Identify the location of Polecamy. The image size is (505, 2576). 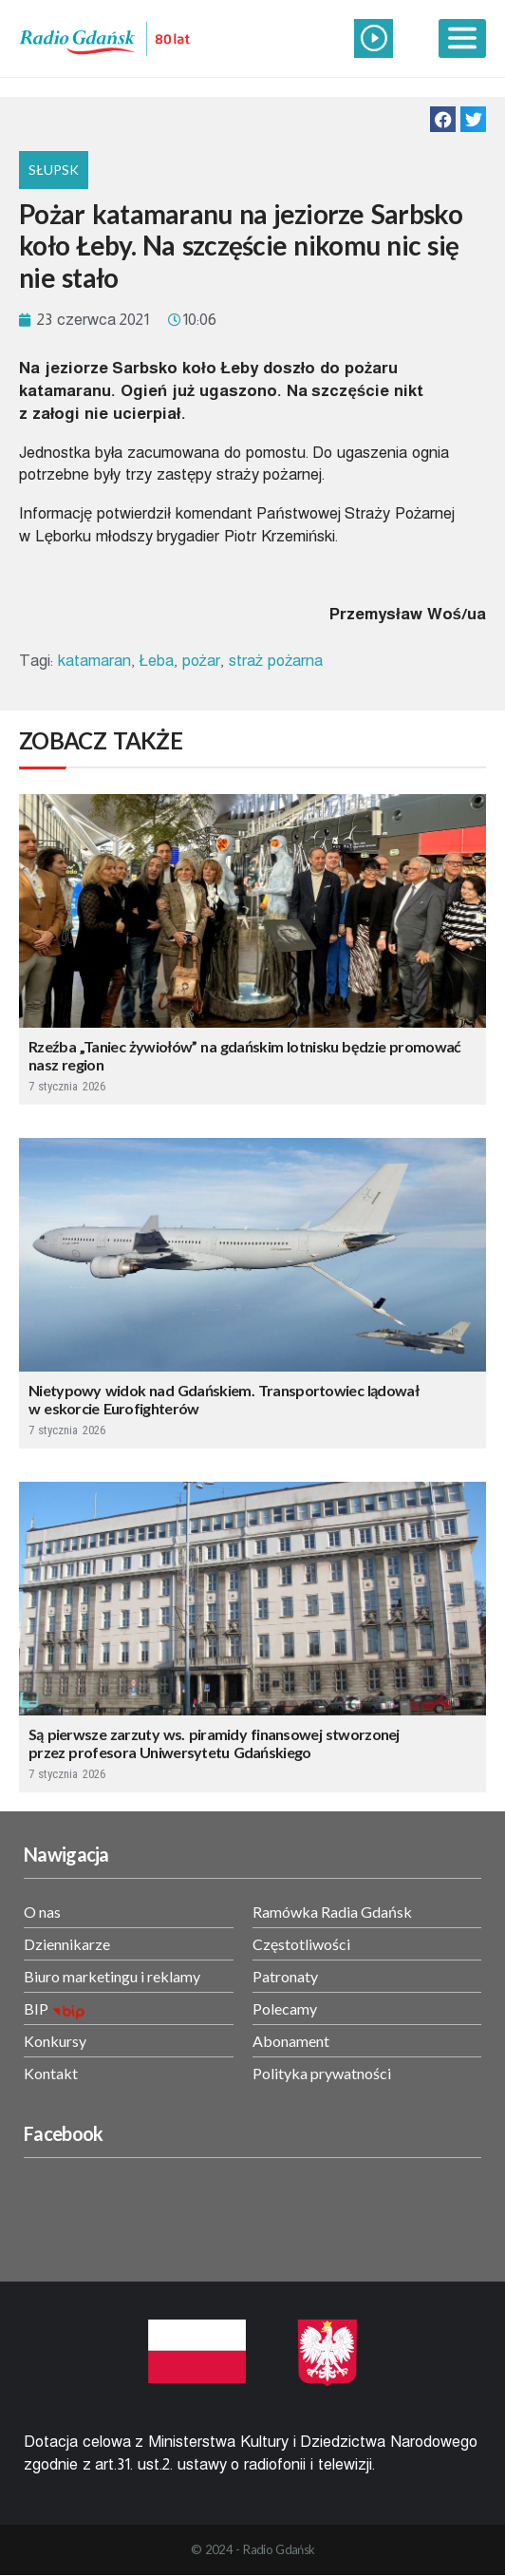
(284, 2008).